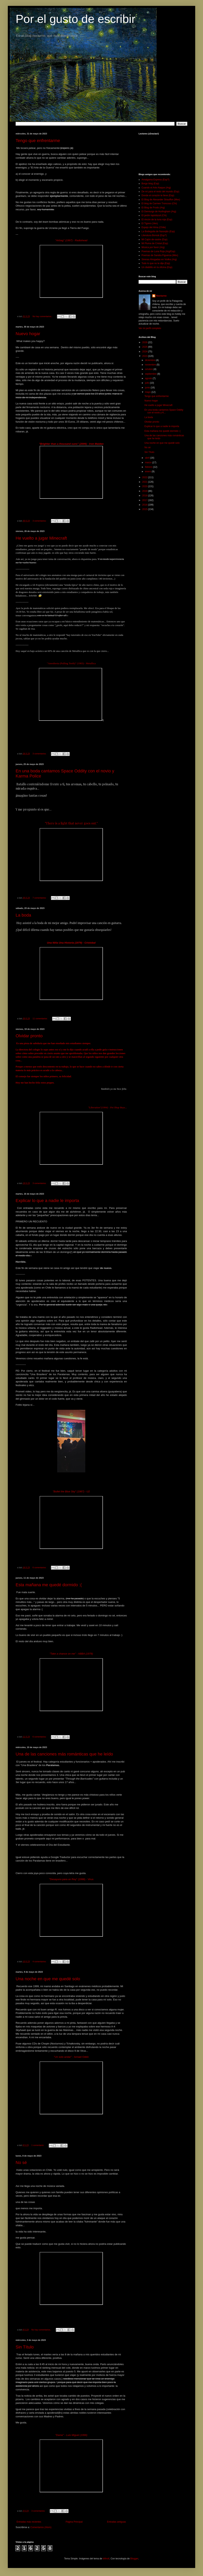 This screenshot has width=203, height=2576. Describe the element at coordinates (159, 211) in the screenshot. I see `El Demiurgo de Hurlingham (Arg)` at that location.